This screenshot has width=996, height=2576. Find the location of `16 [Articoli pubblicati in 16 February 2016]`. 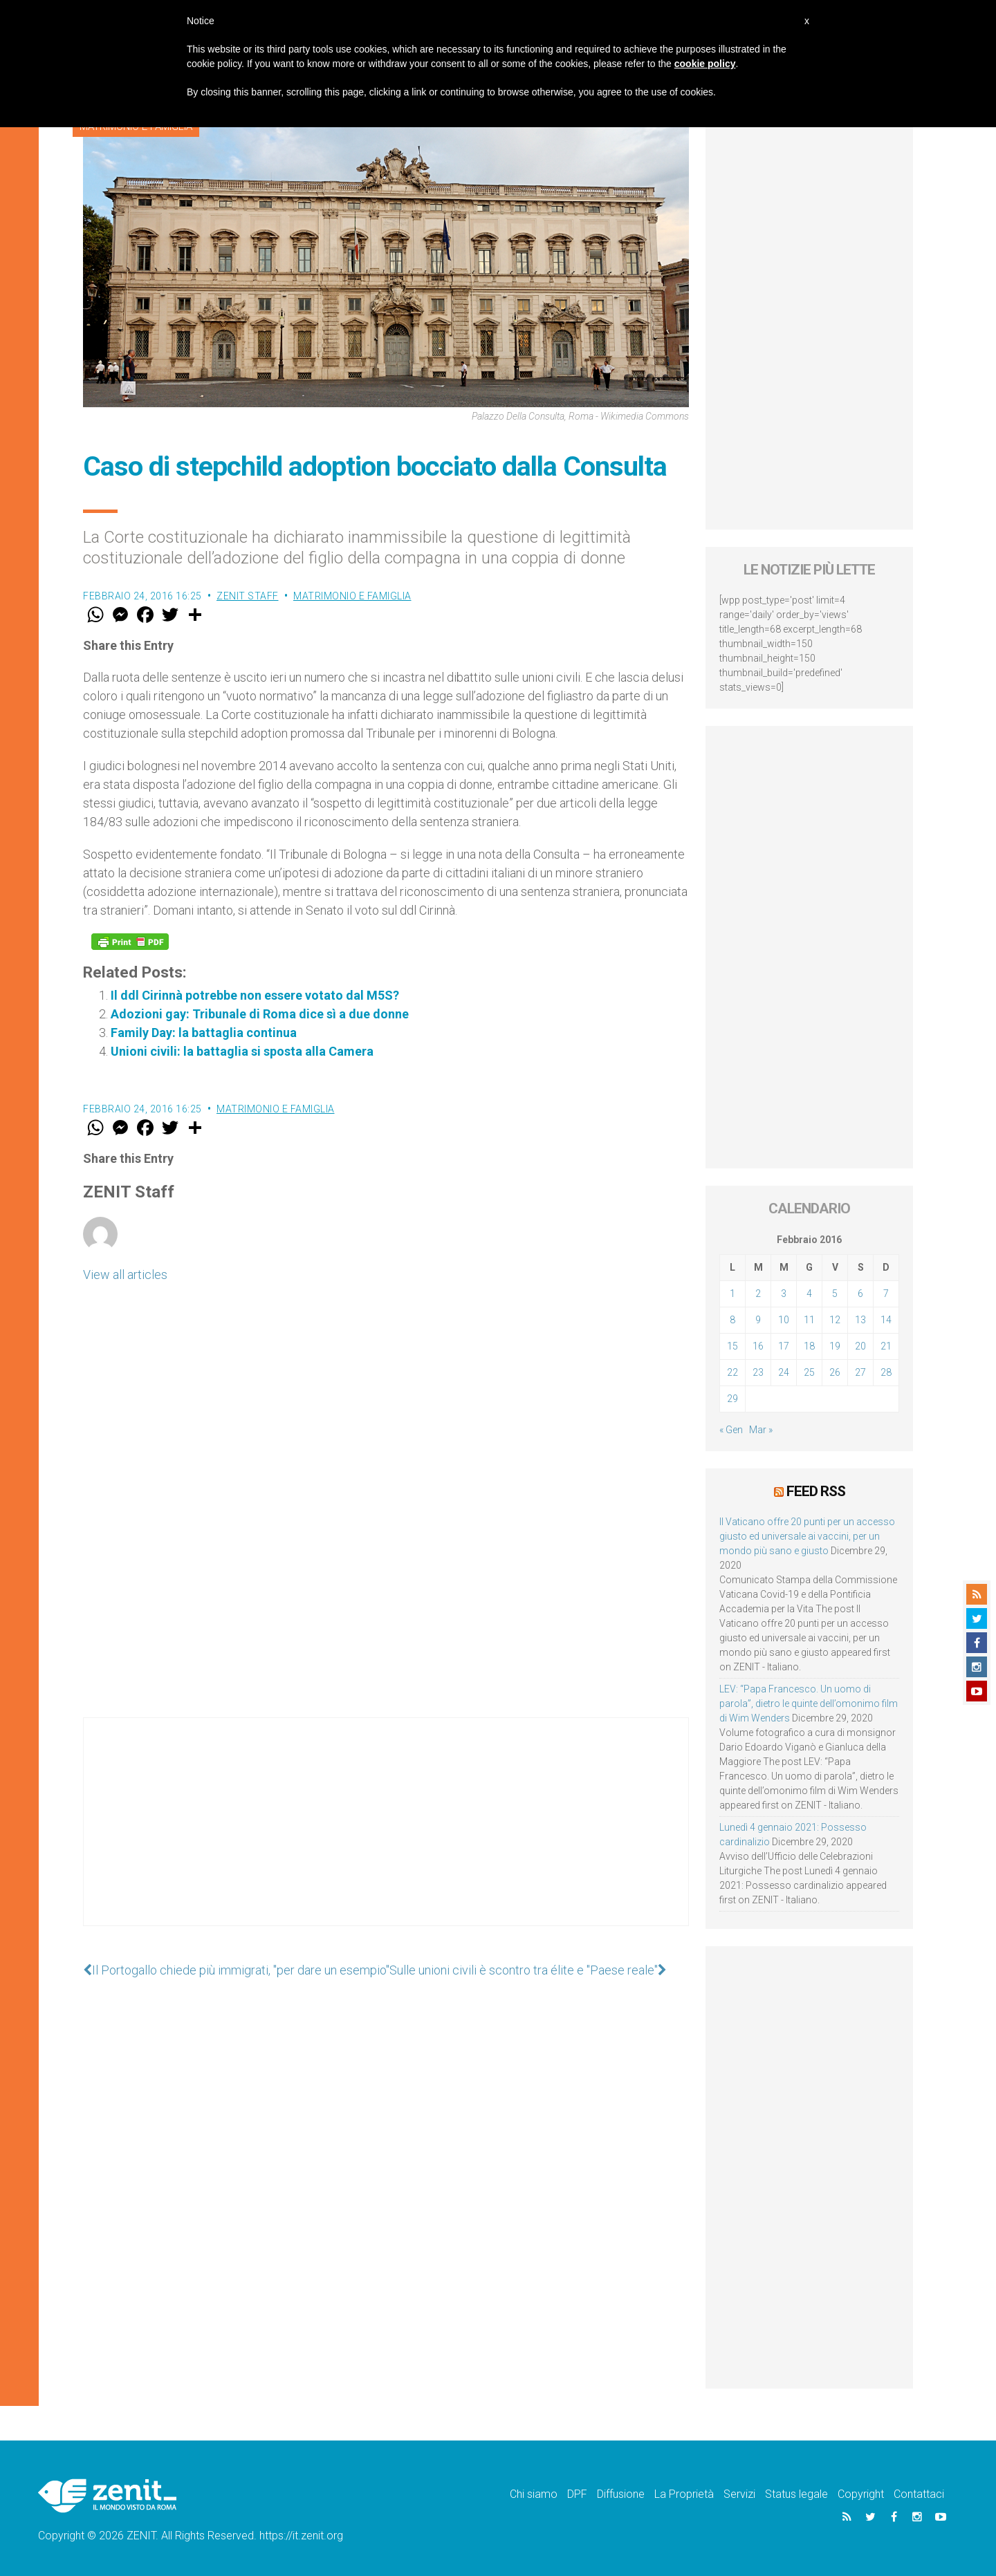

16 [Articoli pubblicati in 16 February 2016] is located at coordinates (758, 1346).